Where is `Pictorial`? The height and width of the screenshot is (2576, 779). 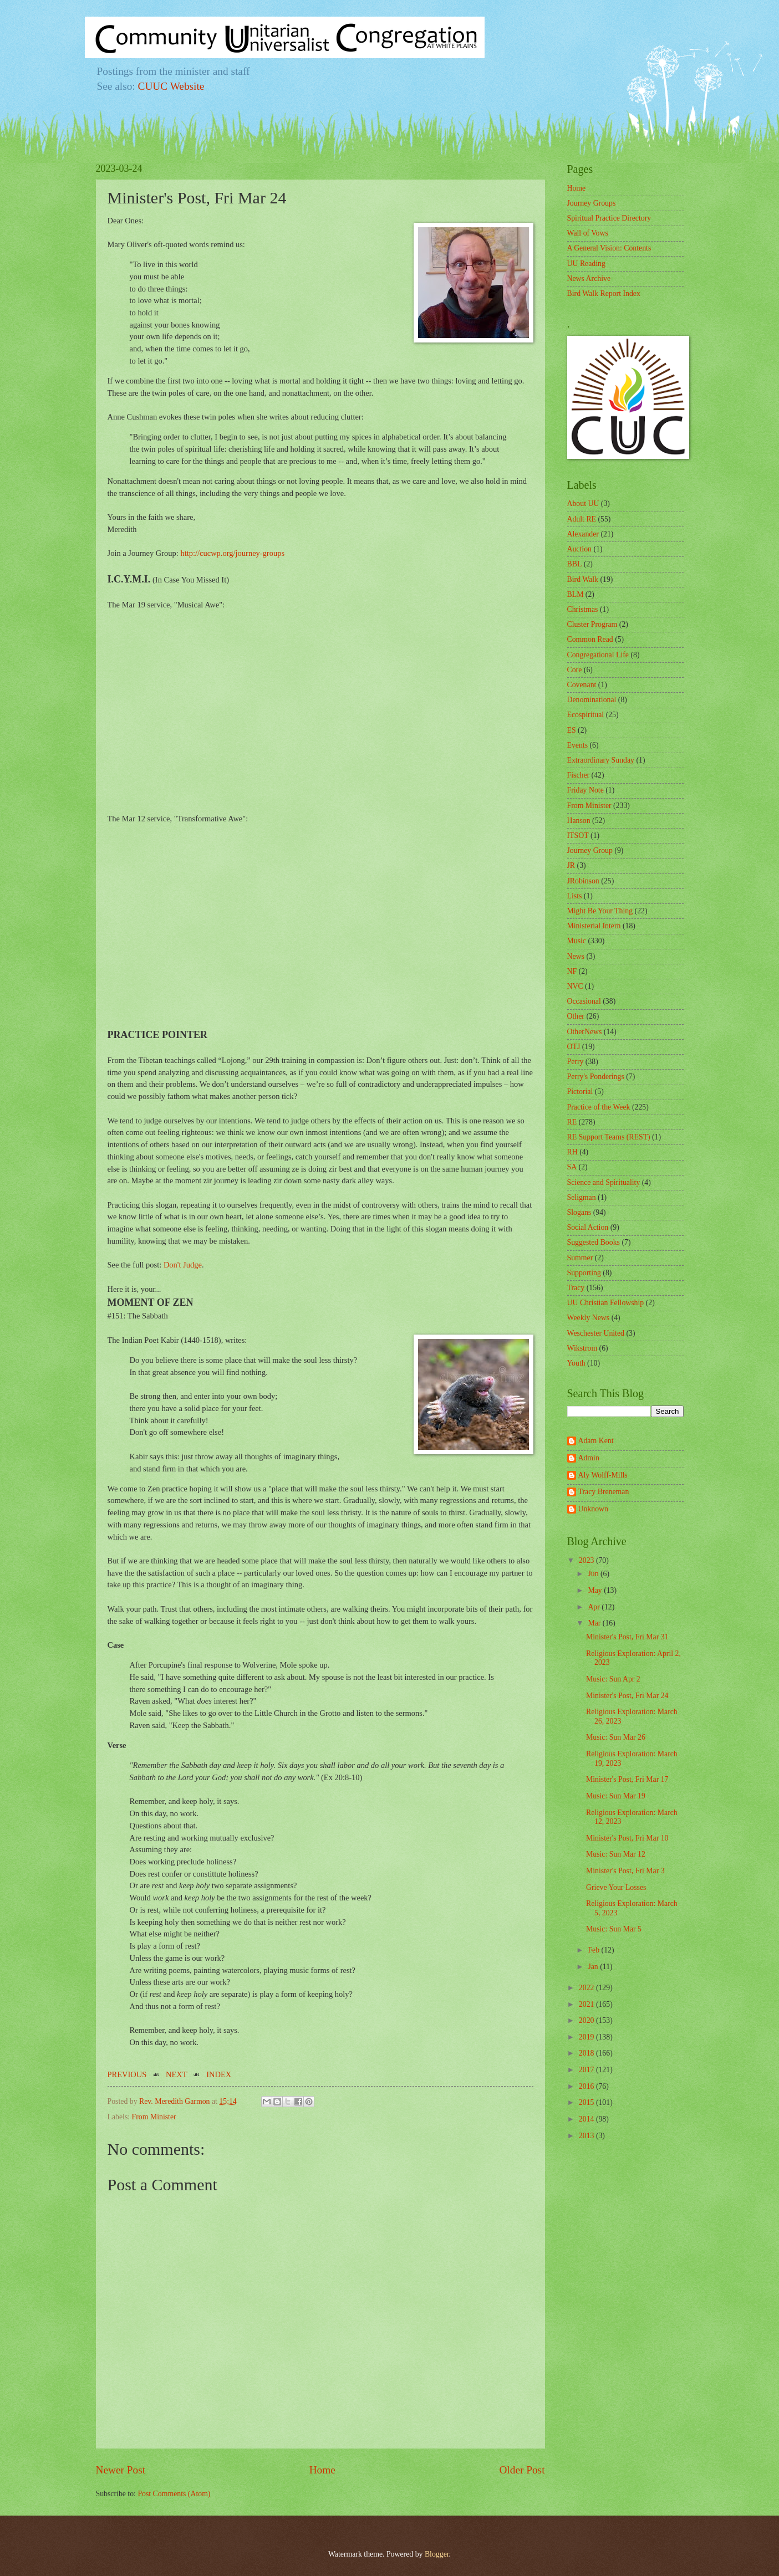
Pictorial is located at coordinates (580, 1091).